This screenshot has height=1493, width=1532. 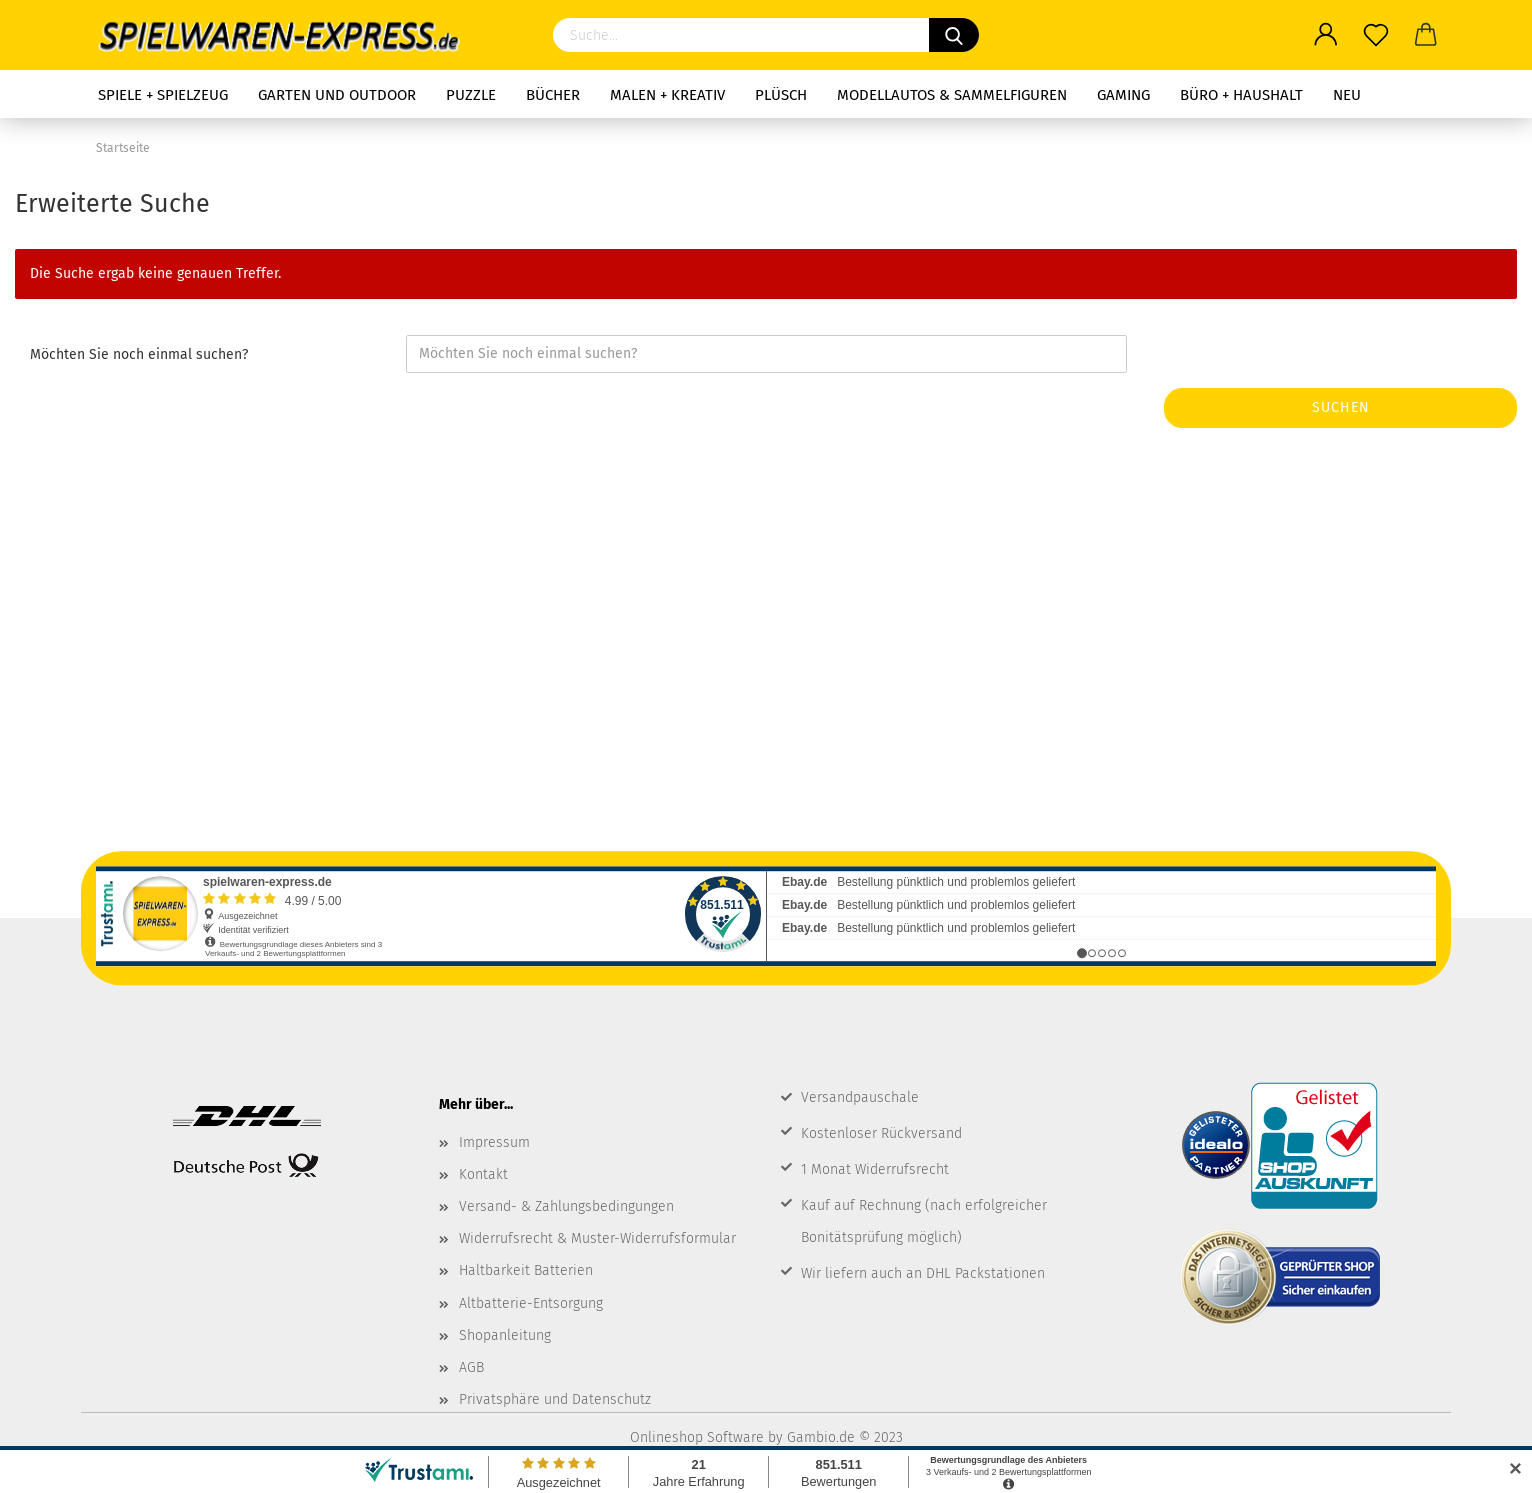 I want to click on Plüsch, so click(x=781, y=95).